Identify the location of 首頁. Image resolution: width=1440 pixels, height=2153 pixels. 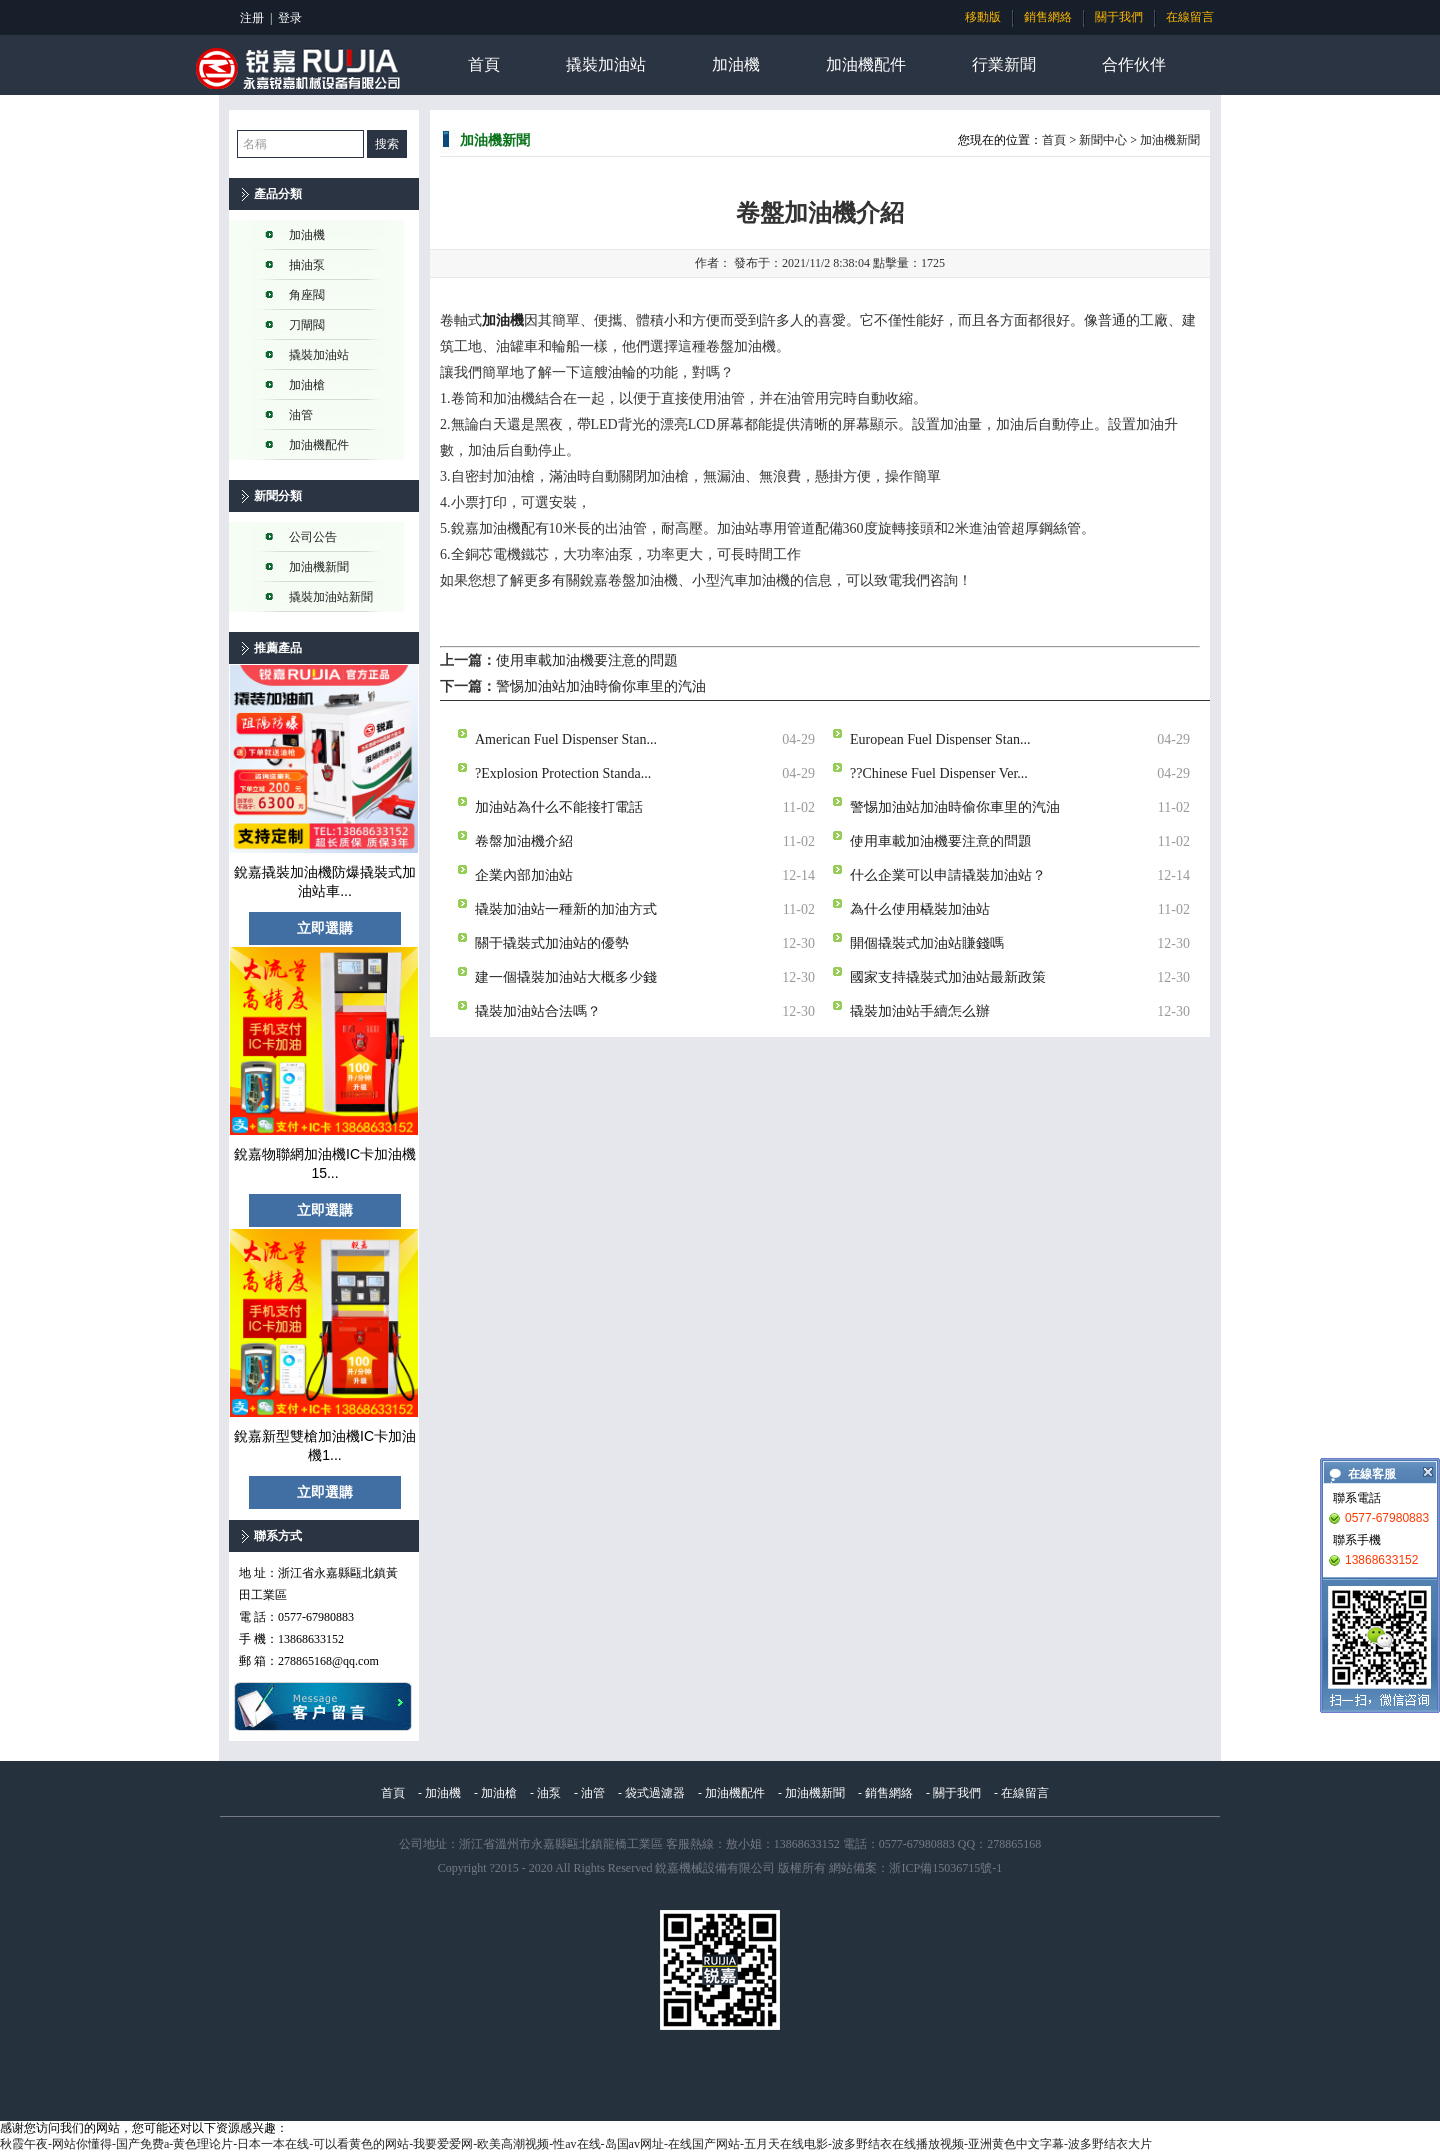
(484, 64).